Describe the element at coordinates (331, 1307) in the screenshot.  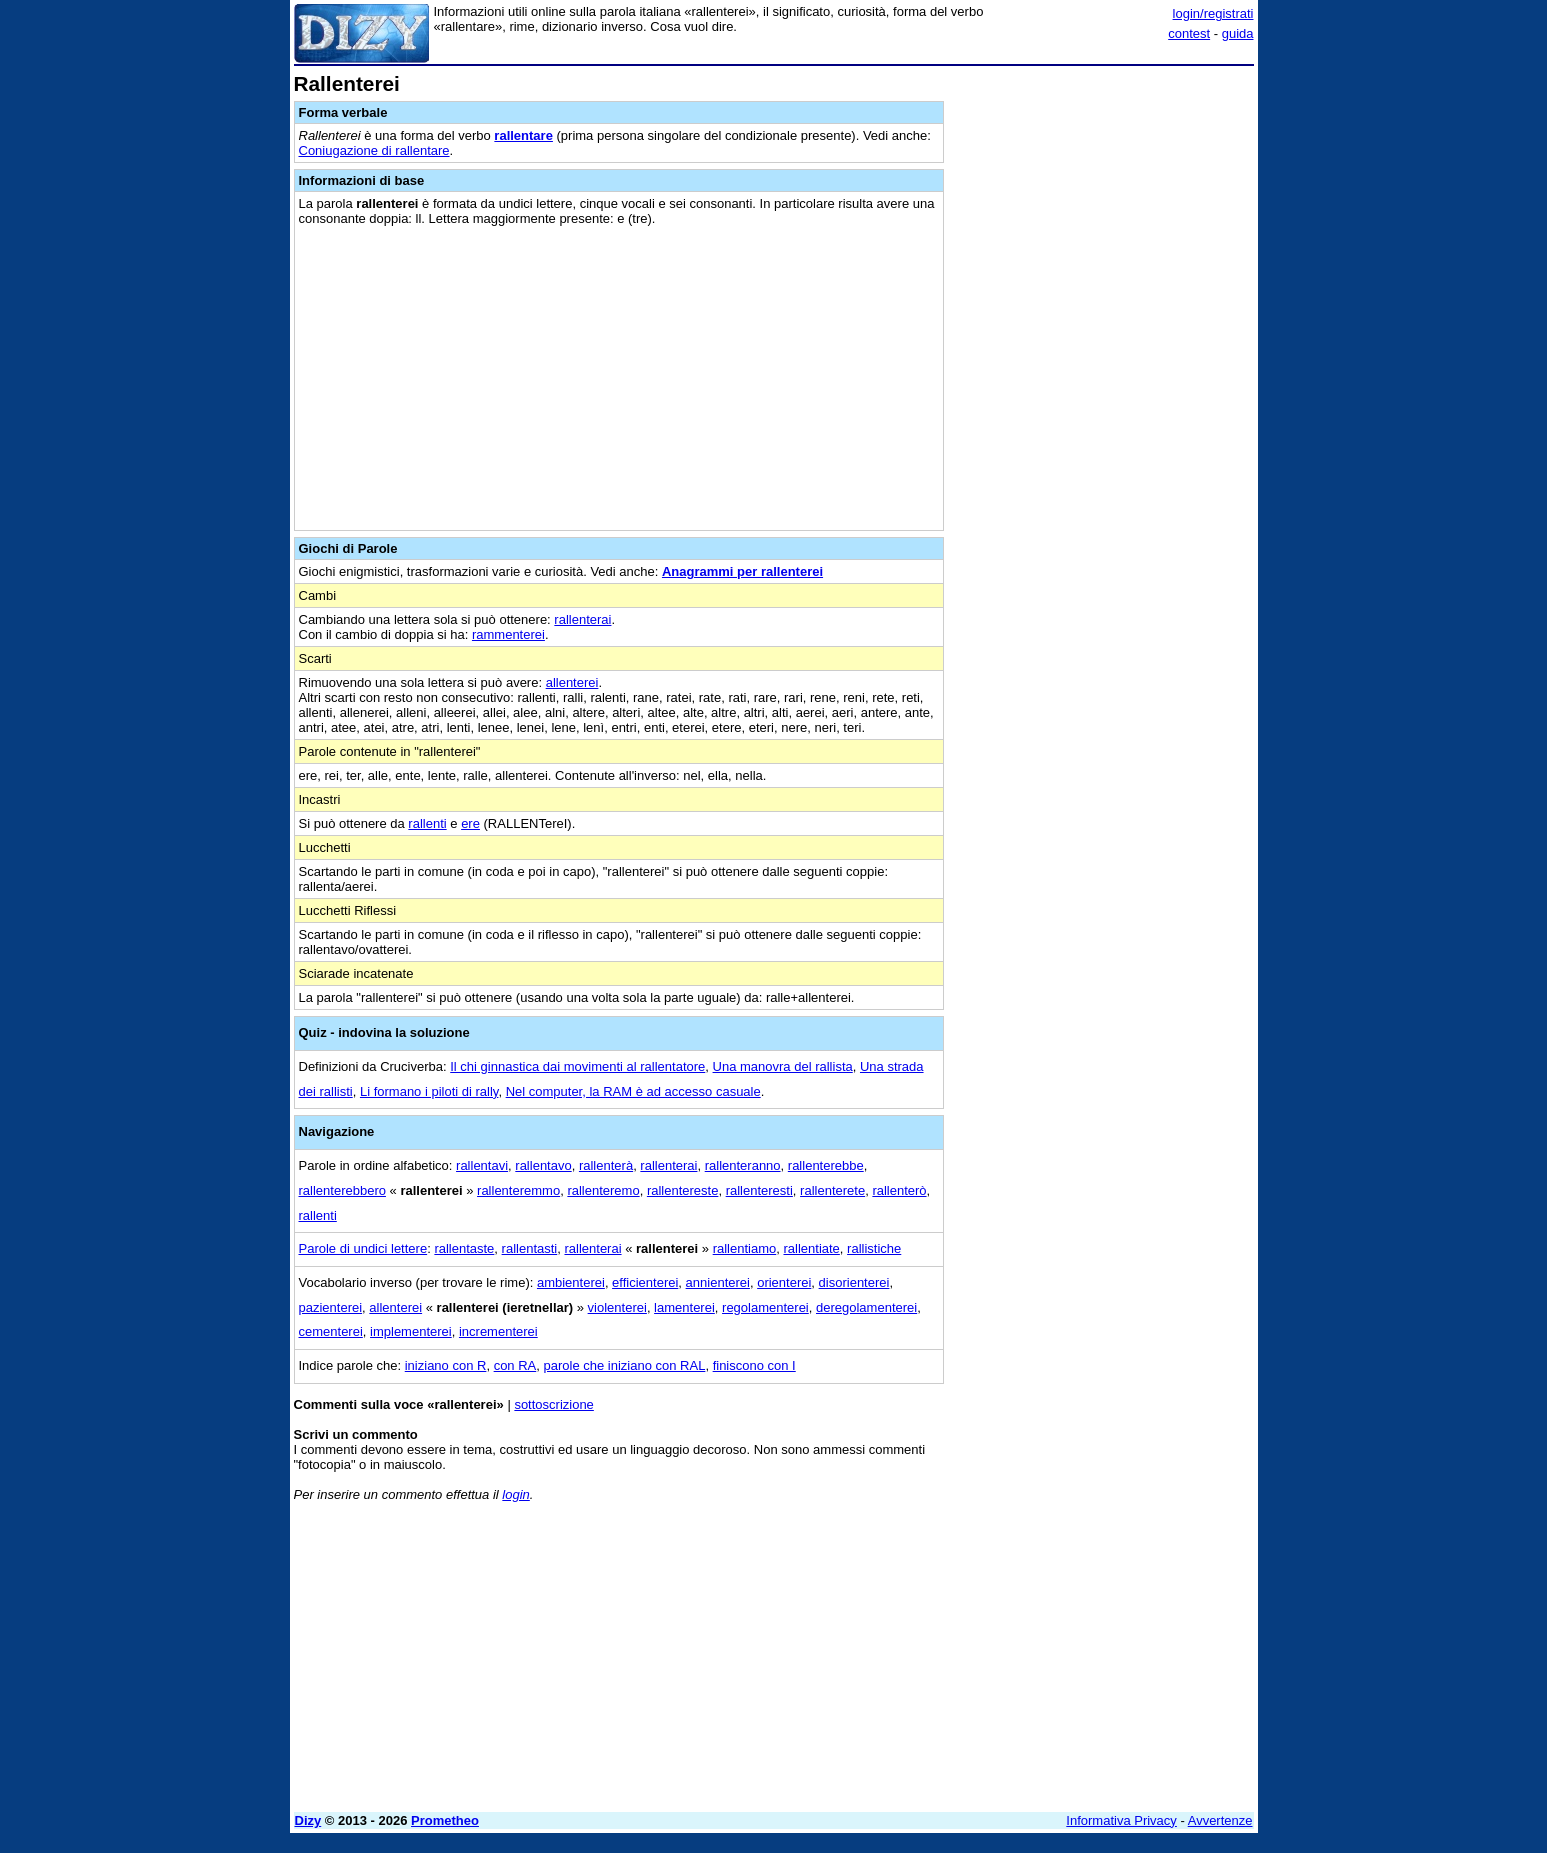
I see `pazienterei` at that location.